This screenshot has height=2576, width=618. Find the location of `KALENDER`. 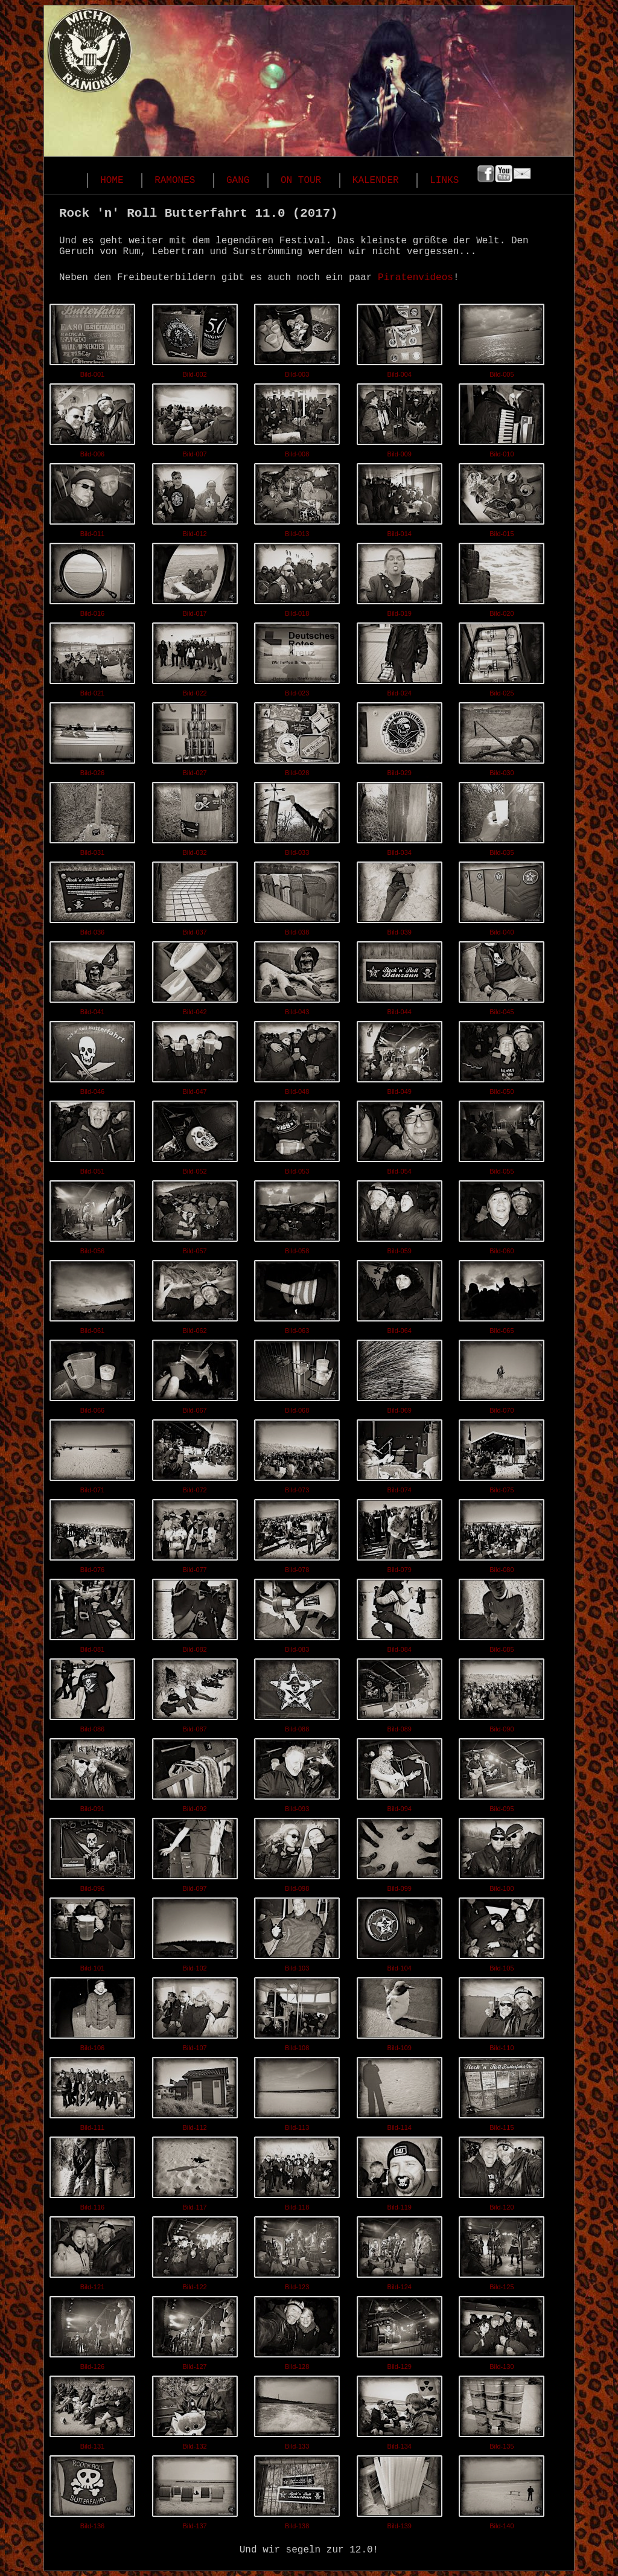

KALENDER is located at coordinates (375, 180).